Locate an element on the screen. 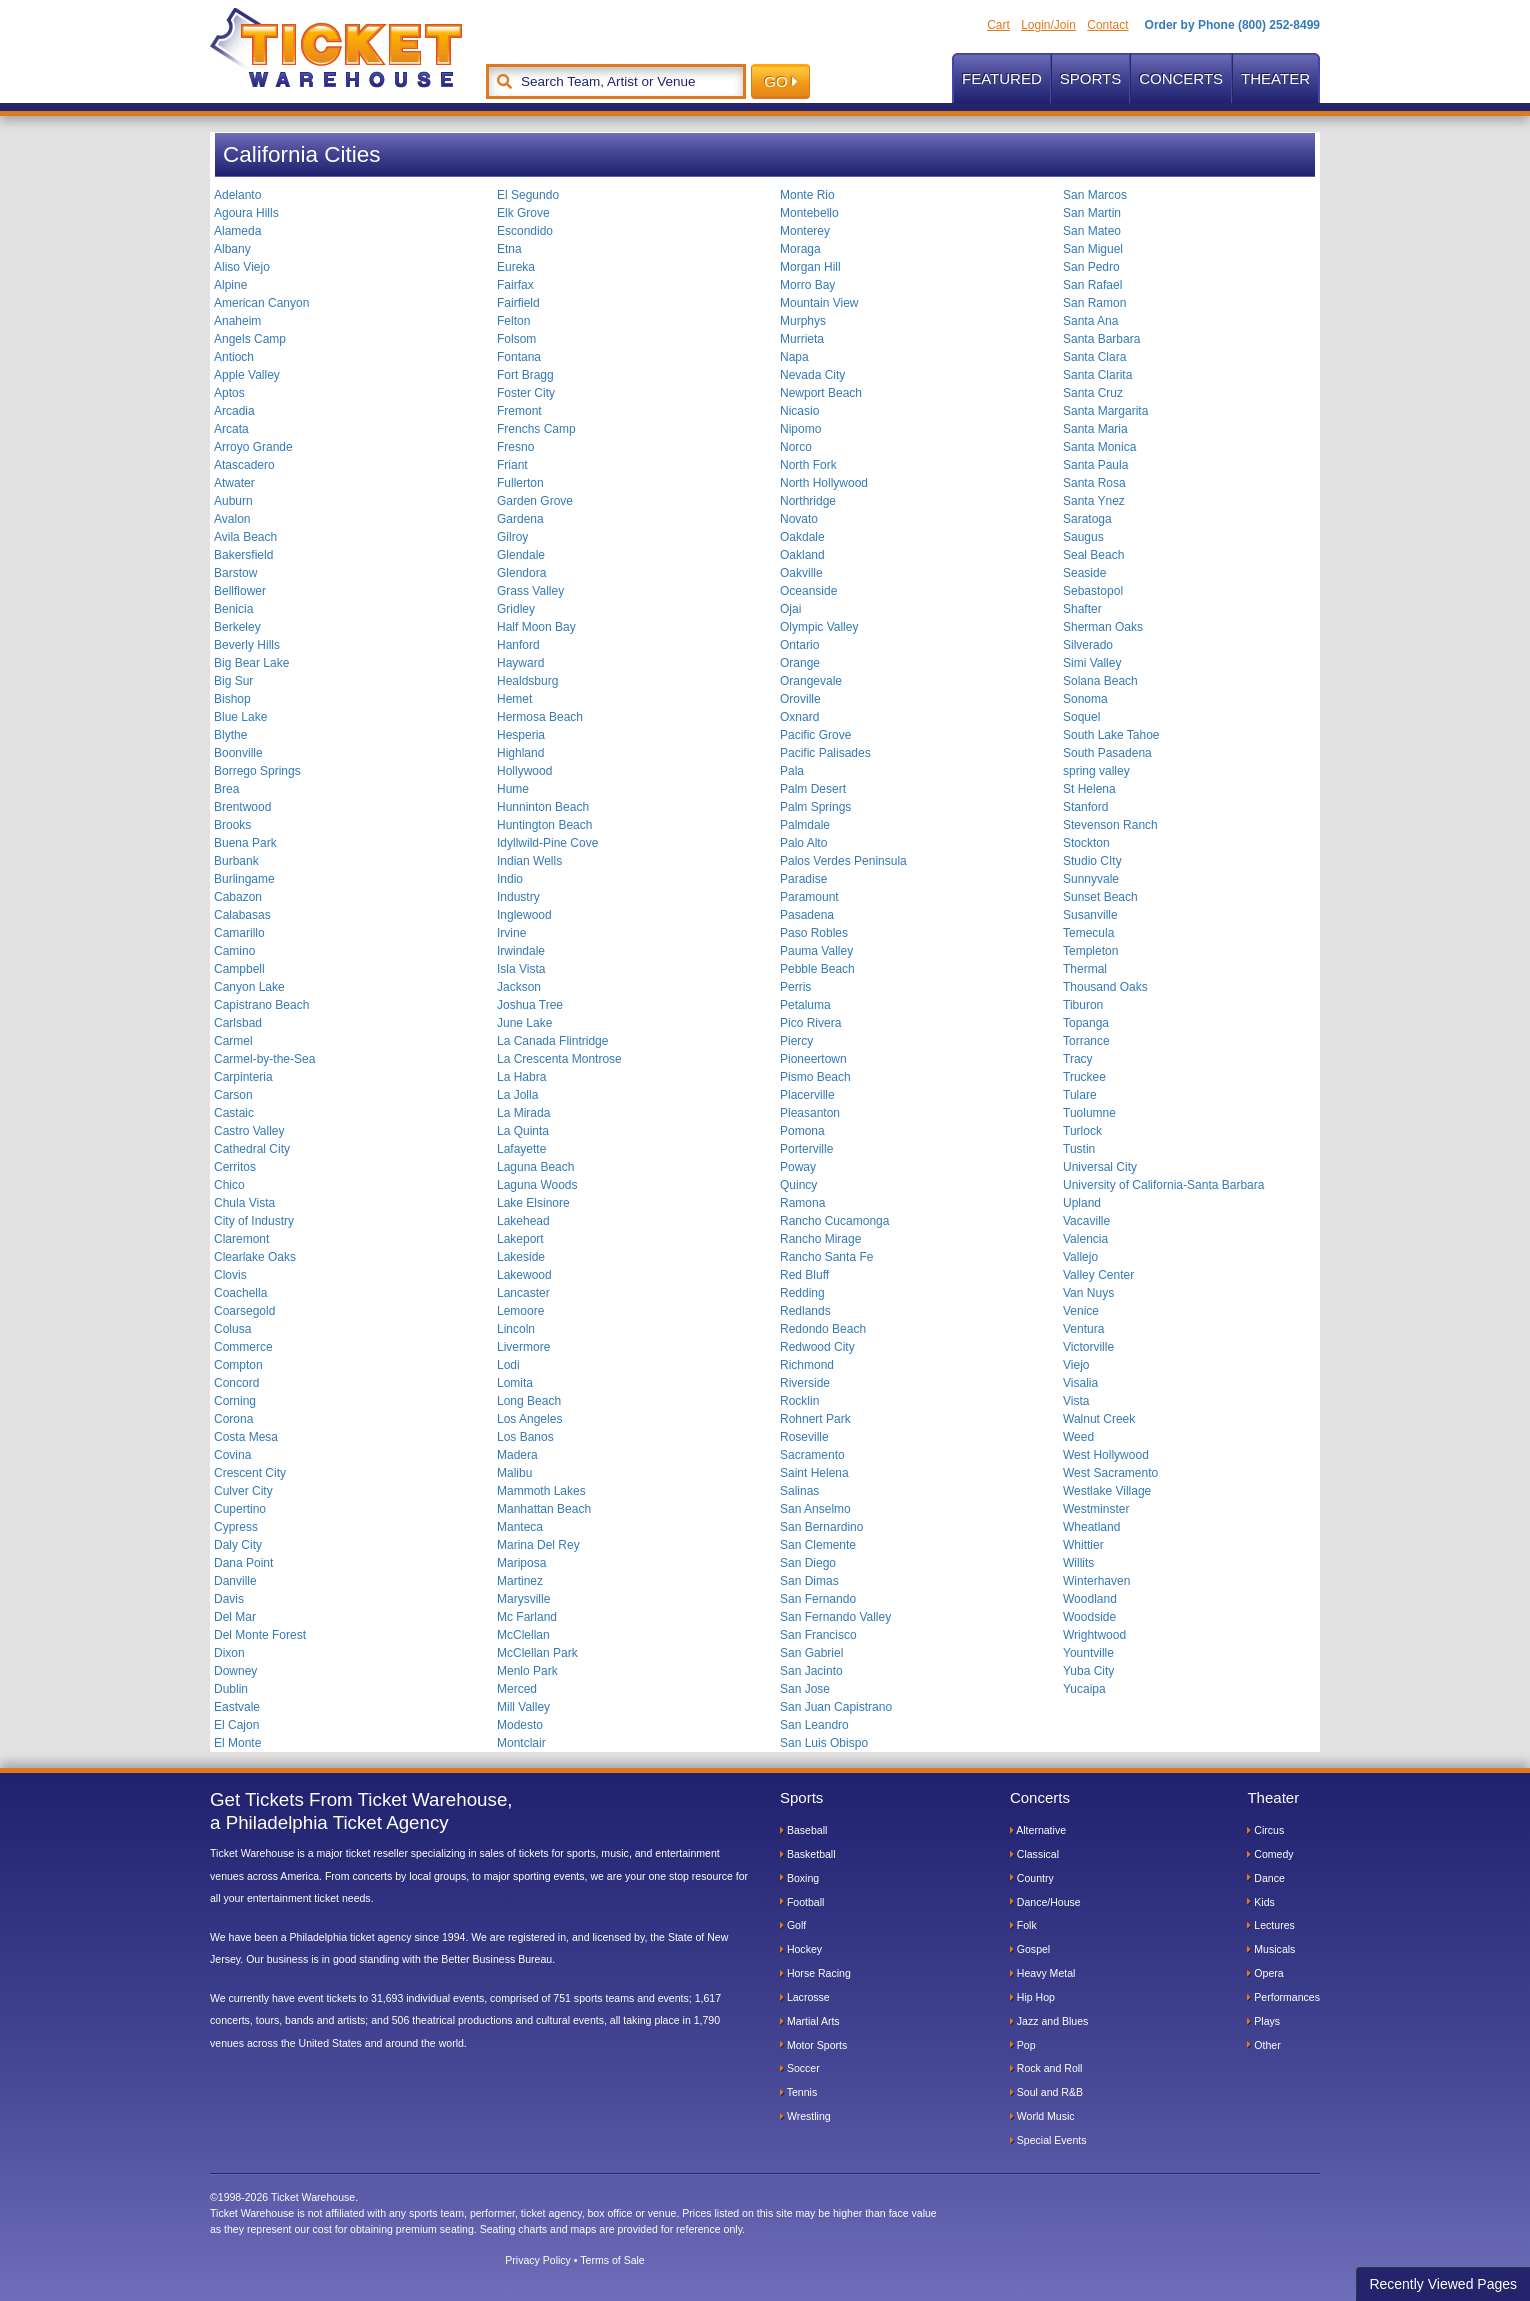 The width and height of the screenshot is (1530, 2301). South Pasadena is located at coordinates (1107, 753).